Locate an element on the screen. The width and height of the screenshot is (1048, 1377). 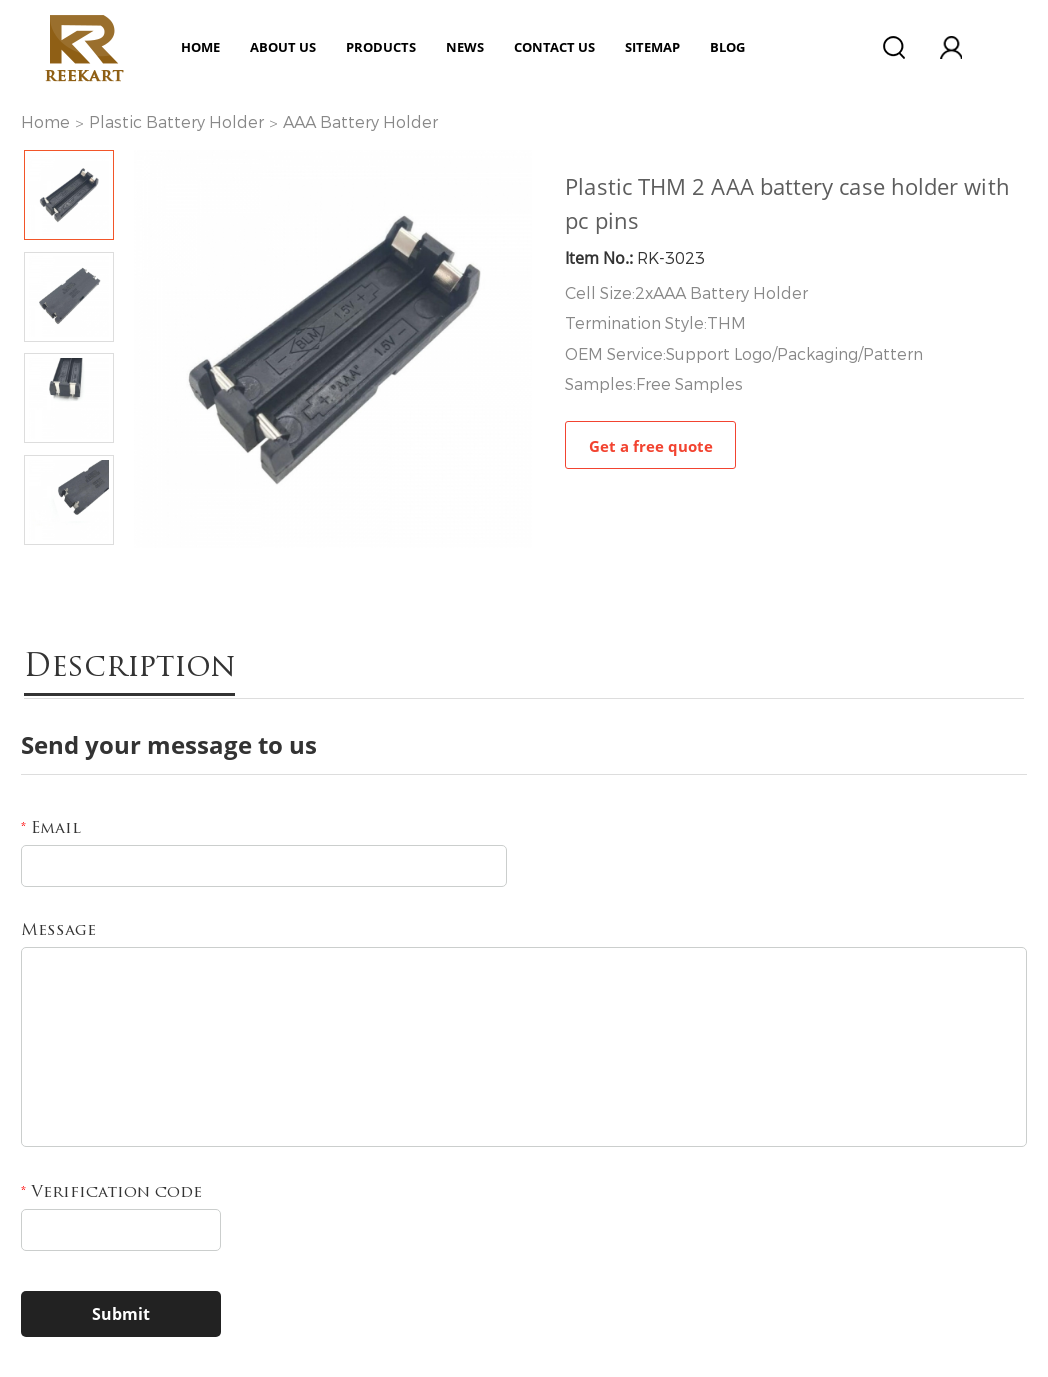
ABOUT US is located at coordinates (283, 47).